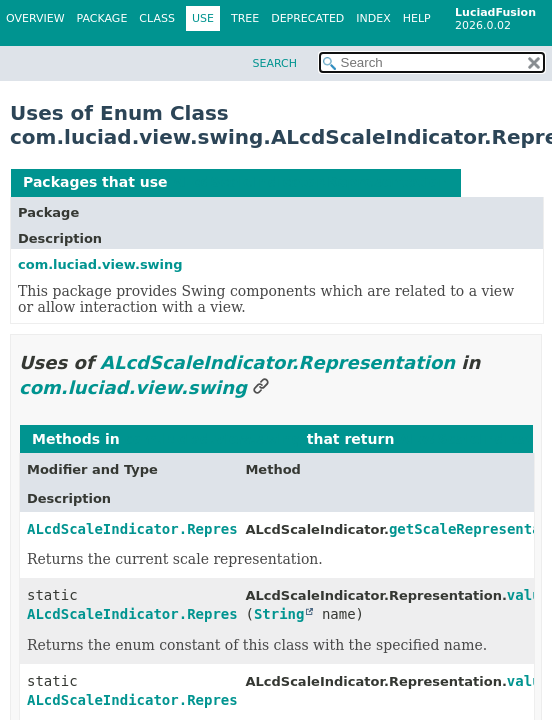  Describe the element at coordinates (245, 18) in the screenshot. I see `Tree` at that location.